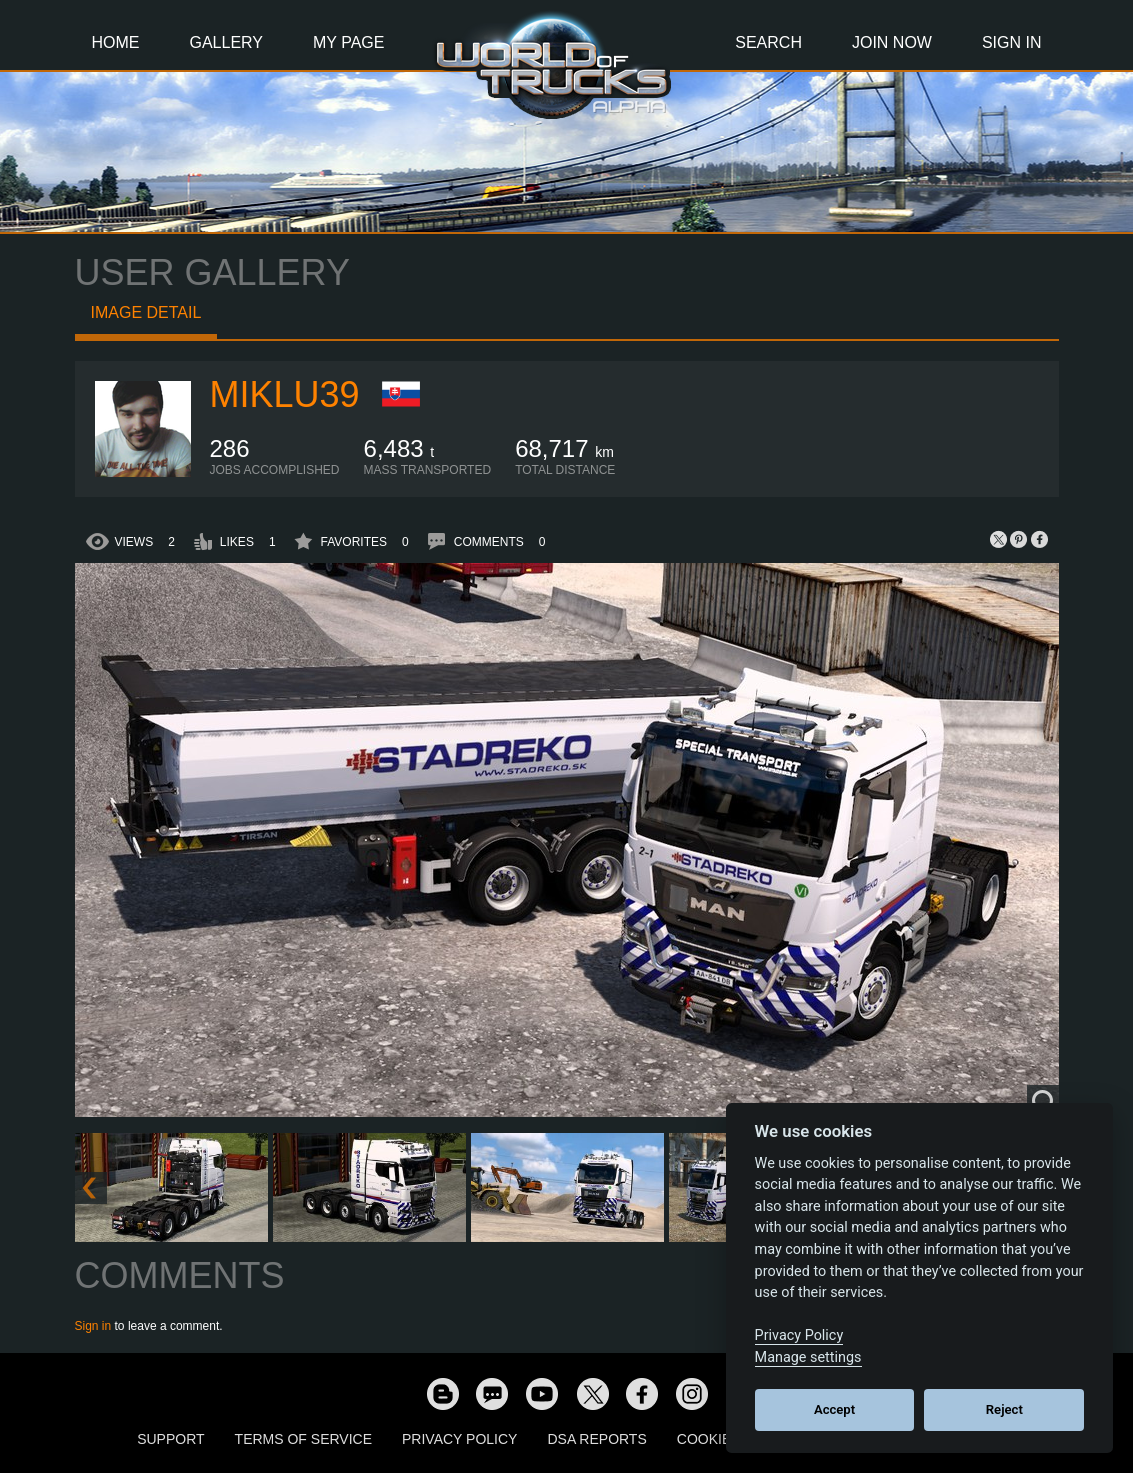  Describe the element at coordinates (1012, 42) in the screenshot. I see `Sign In` at that location.